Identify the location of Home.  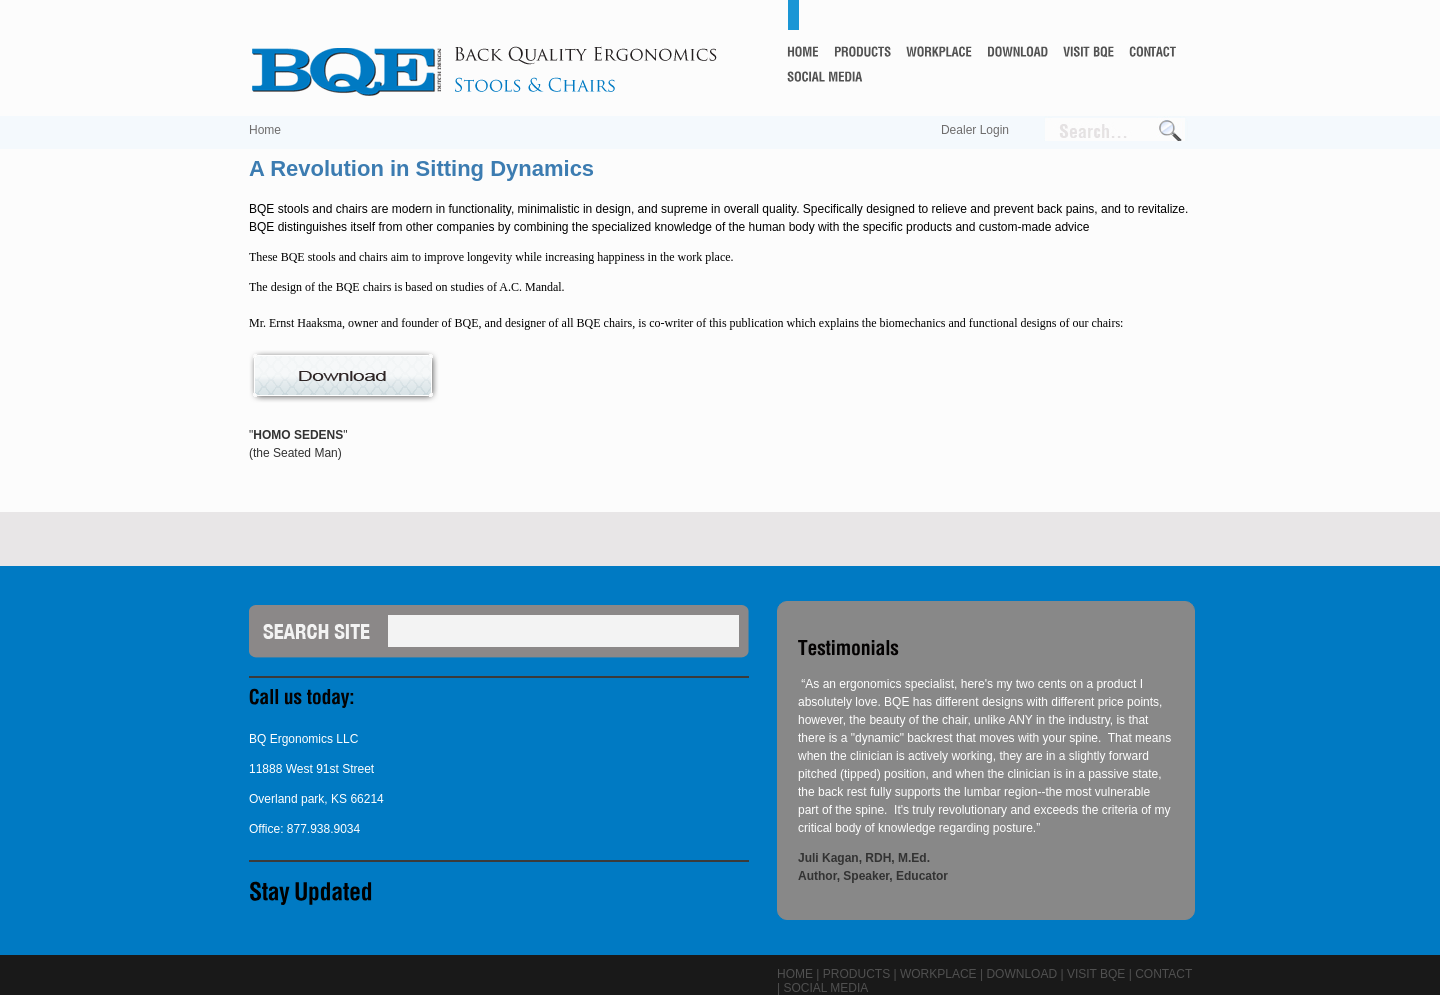
(265, 130).